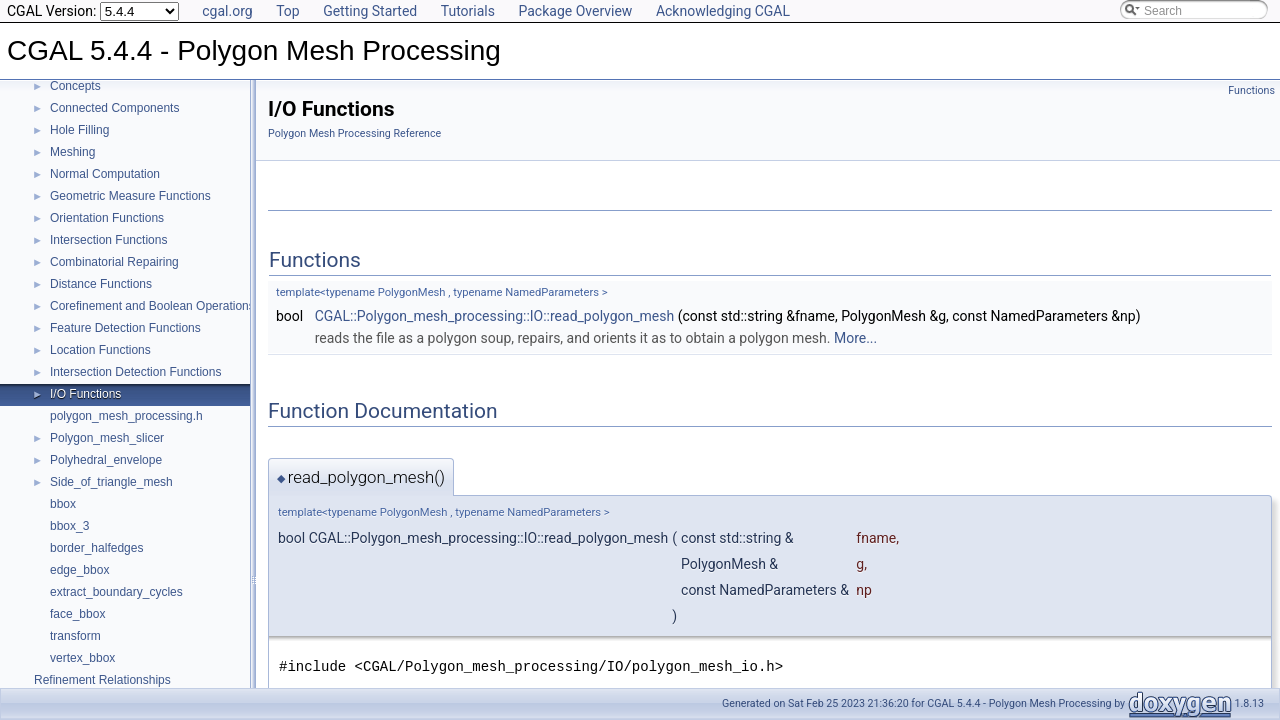 The width and height of the screenshot is (1280, 720). What do you see at coordinates (114, 262) in the screenshot?
I see `Combinatorial Repairing` at bounding box center [114, 262].